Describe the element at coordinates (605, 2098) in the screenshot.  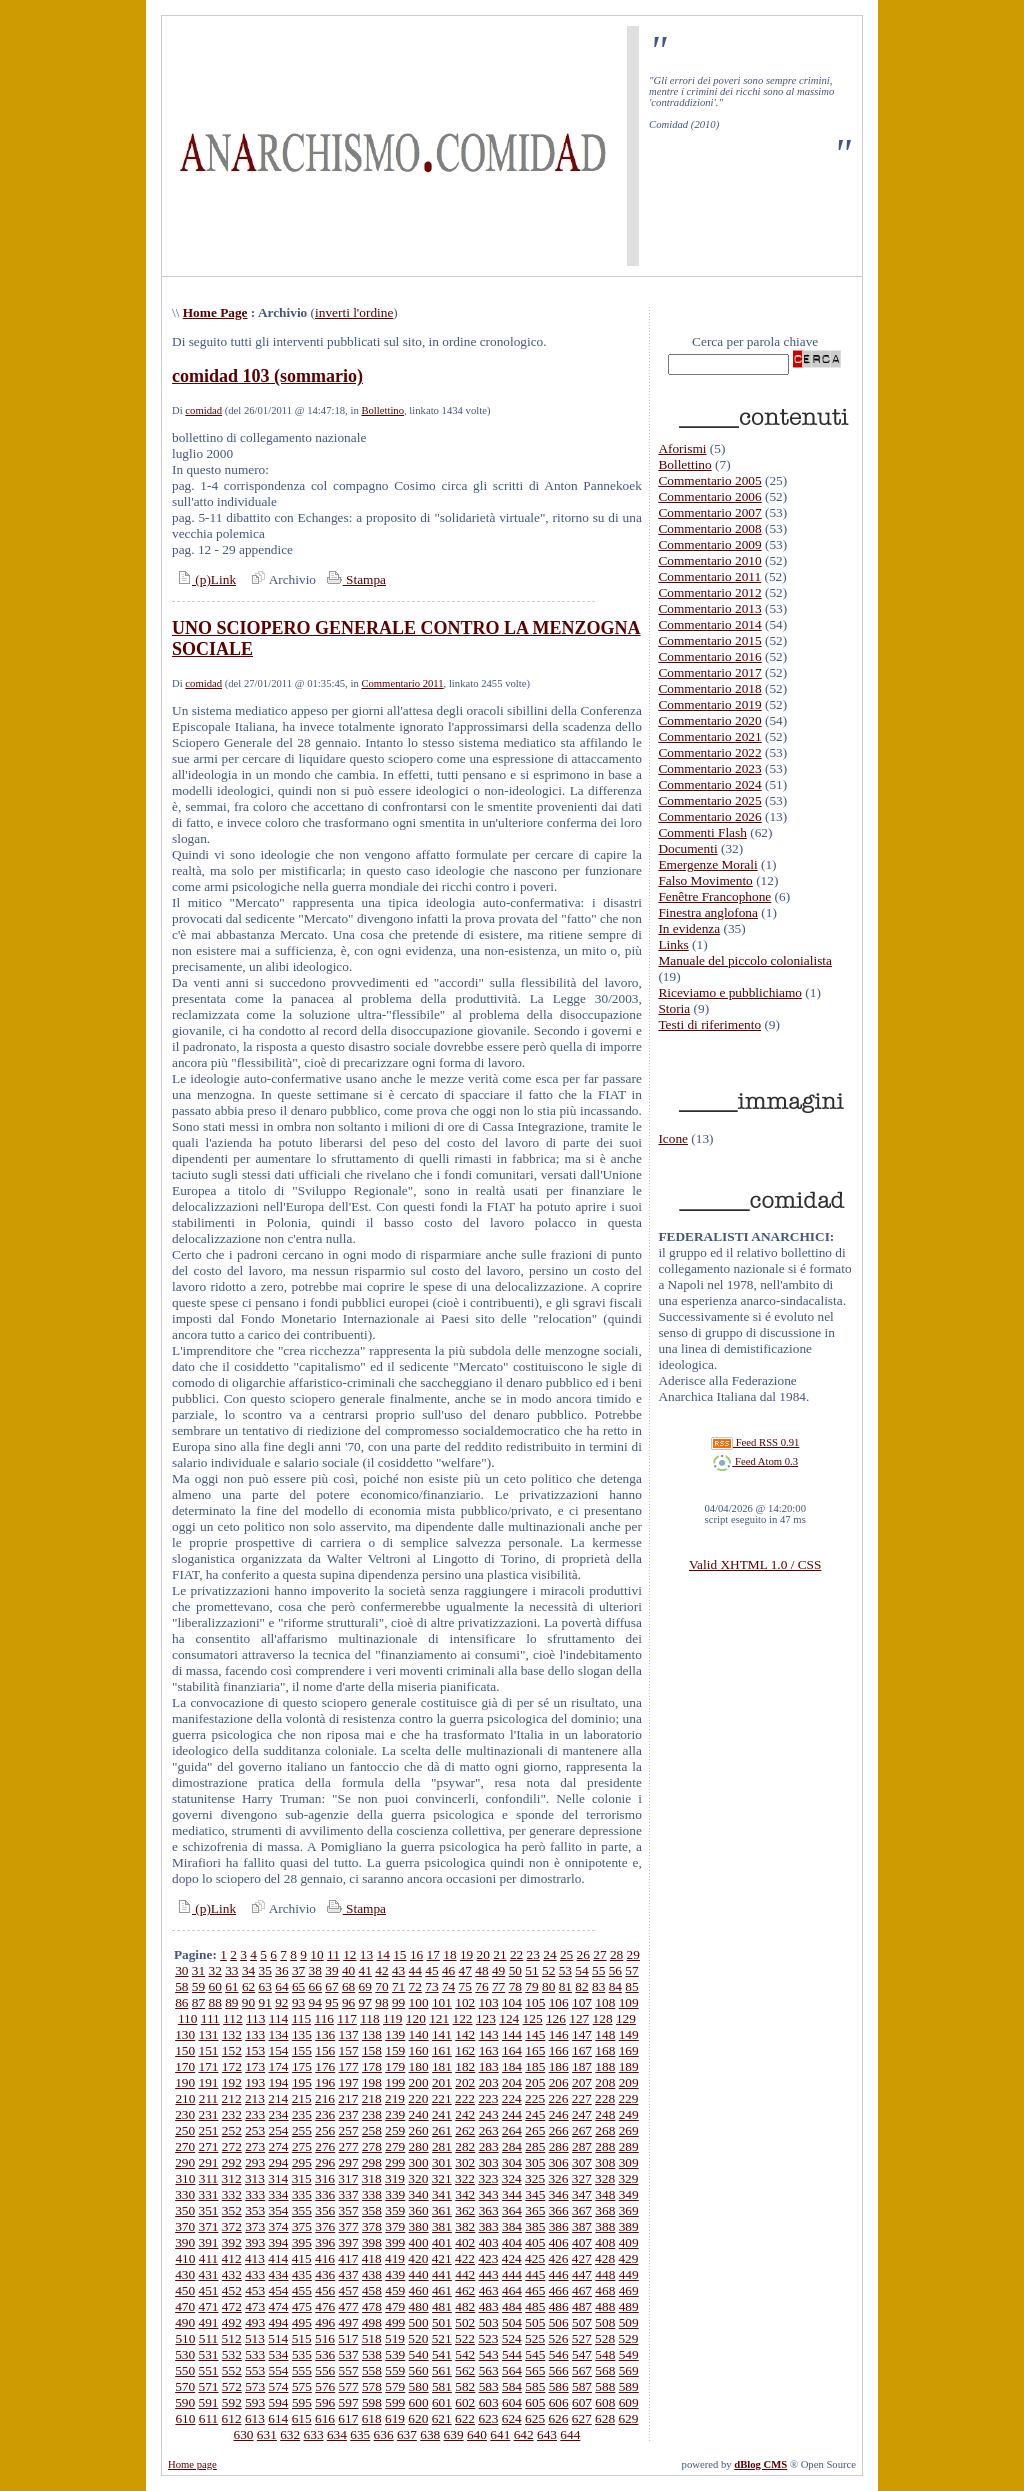
I see `228` at that location.